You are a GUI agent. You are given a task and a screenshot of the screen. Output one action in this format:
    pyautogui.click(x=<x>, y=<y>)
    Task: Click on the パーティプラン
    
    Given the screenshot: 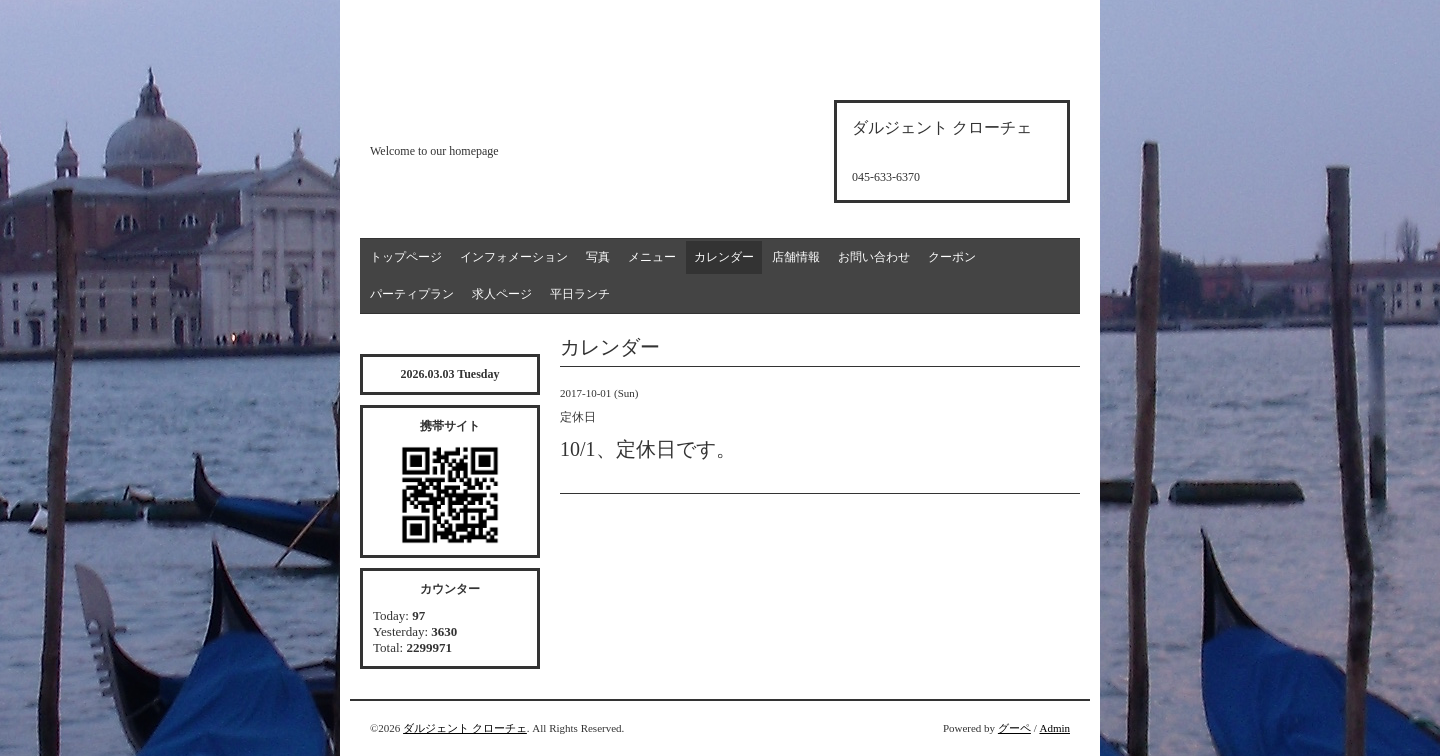 What is the action you would take?
    pyautogui.click(x=412, y=294)
    